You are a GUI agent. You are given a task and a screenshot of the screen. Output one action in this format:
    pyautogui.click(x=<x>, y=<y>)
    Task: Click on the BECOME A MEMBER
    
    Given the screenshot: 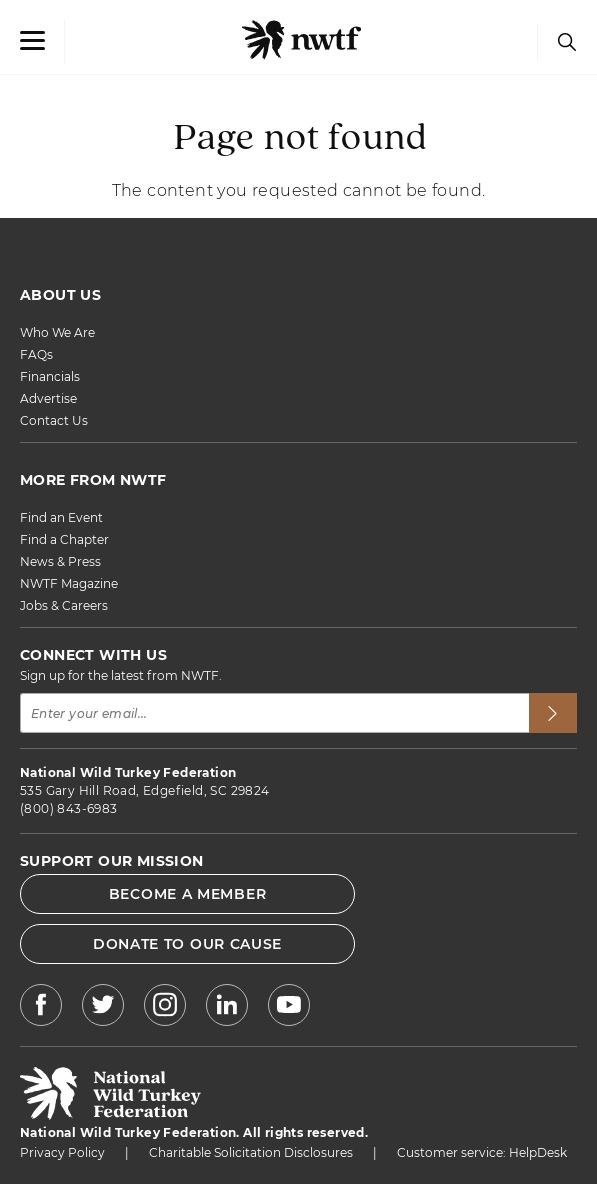 What is the action you would take?
    pyautogui.click(x=188, y=894)
    